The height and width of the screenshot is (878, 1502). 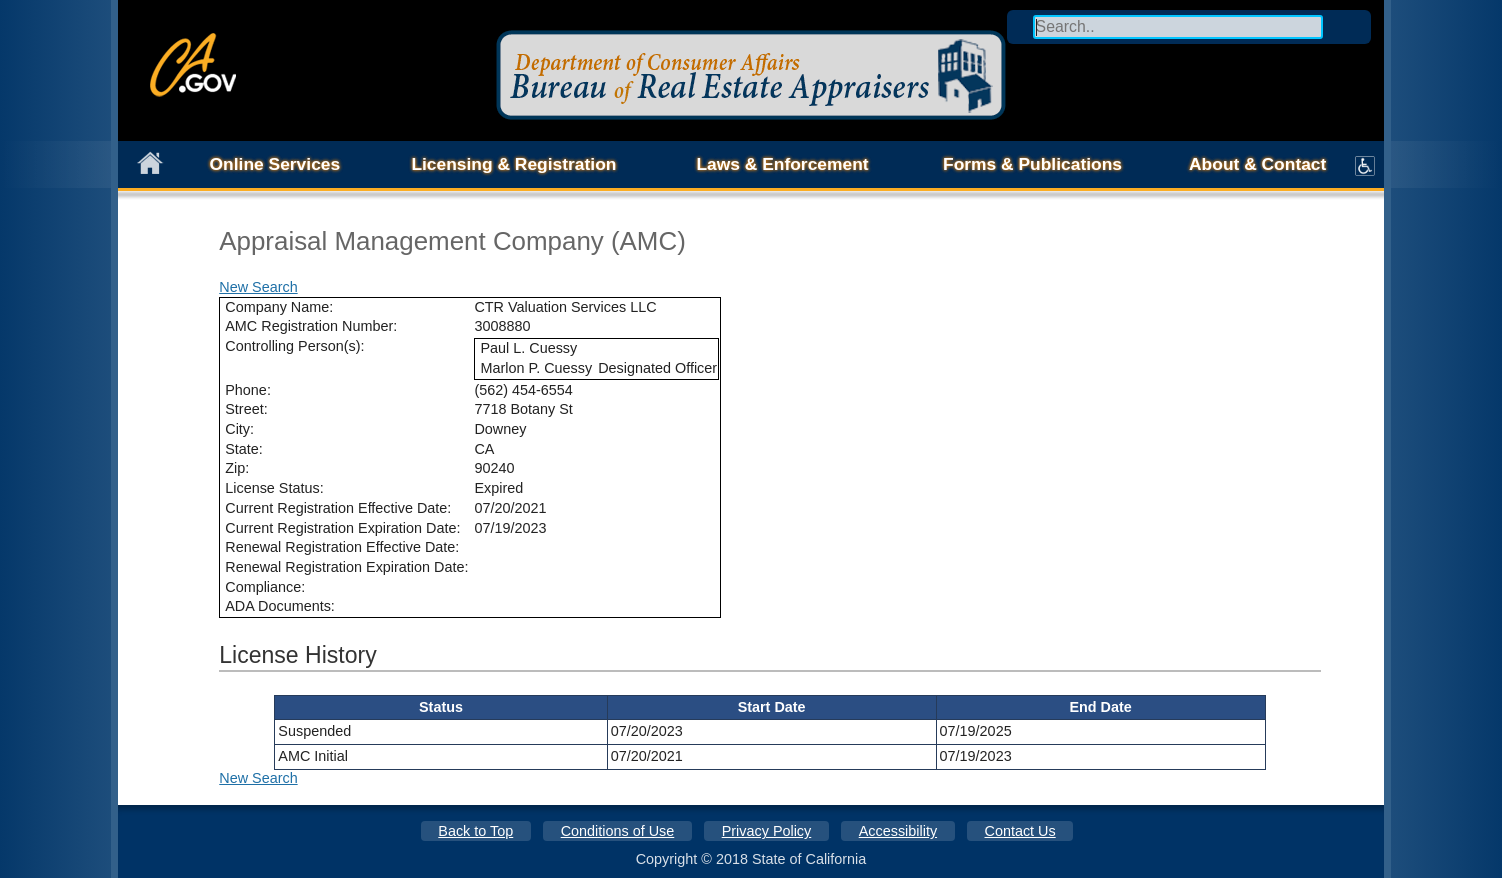 What do you see at coordinates (279, 307) in the screenshot?
I see `Company Name:` at bounding box center [279, 307].